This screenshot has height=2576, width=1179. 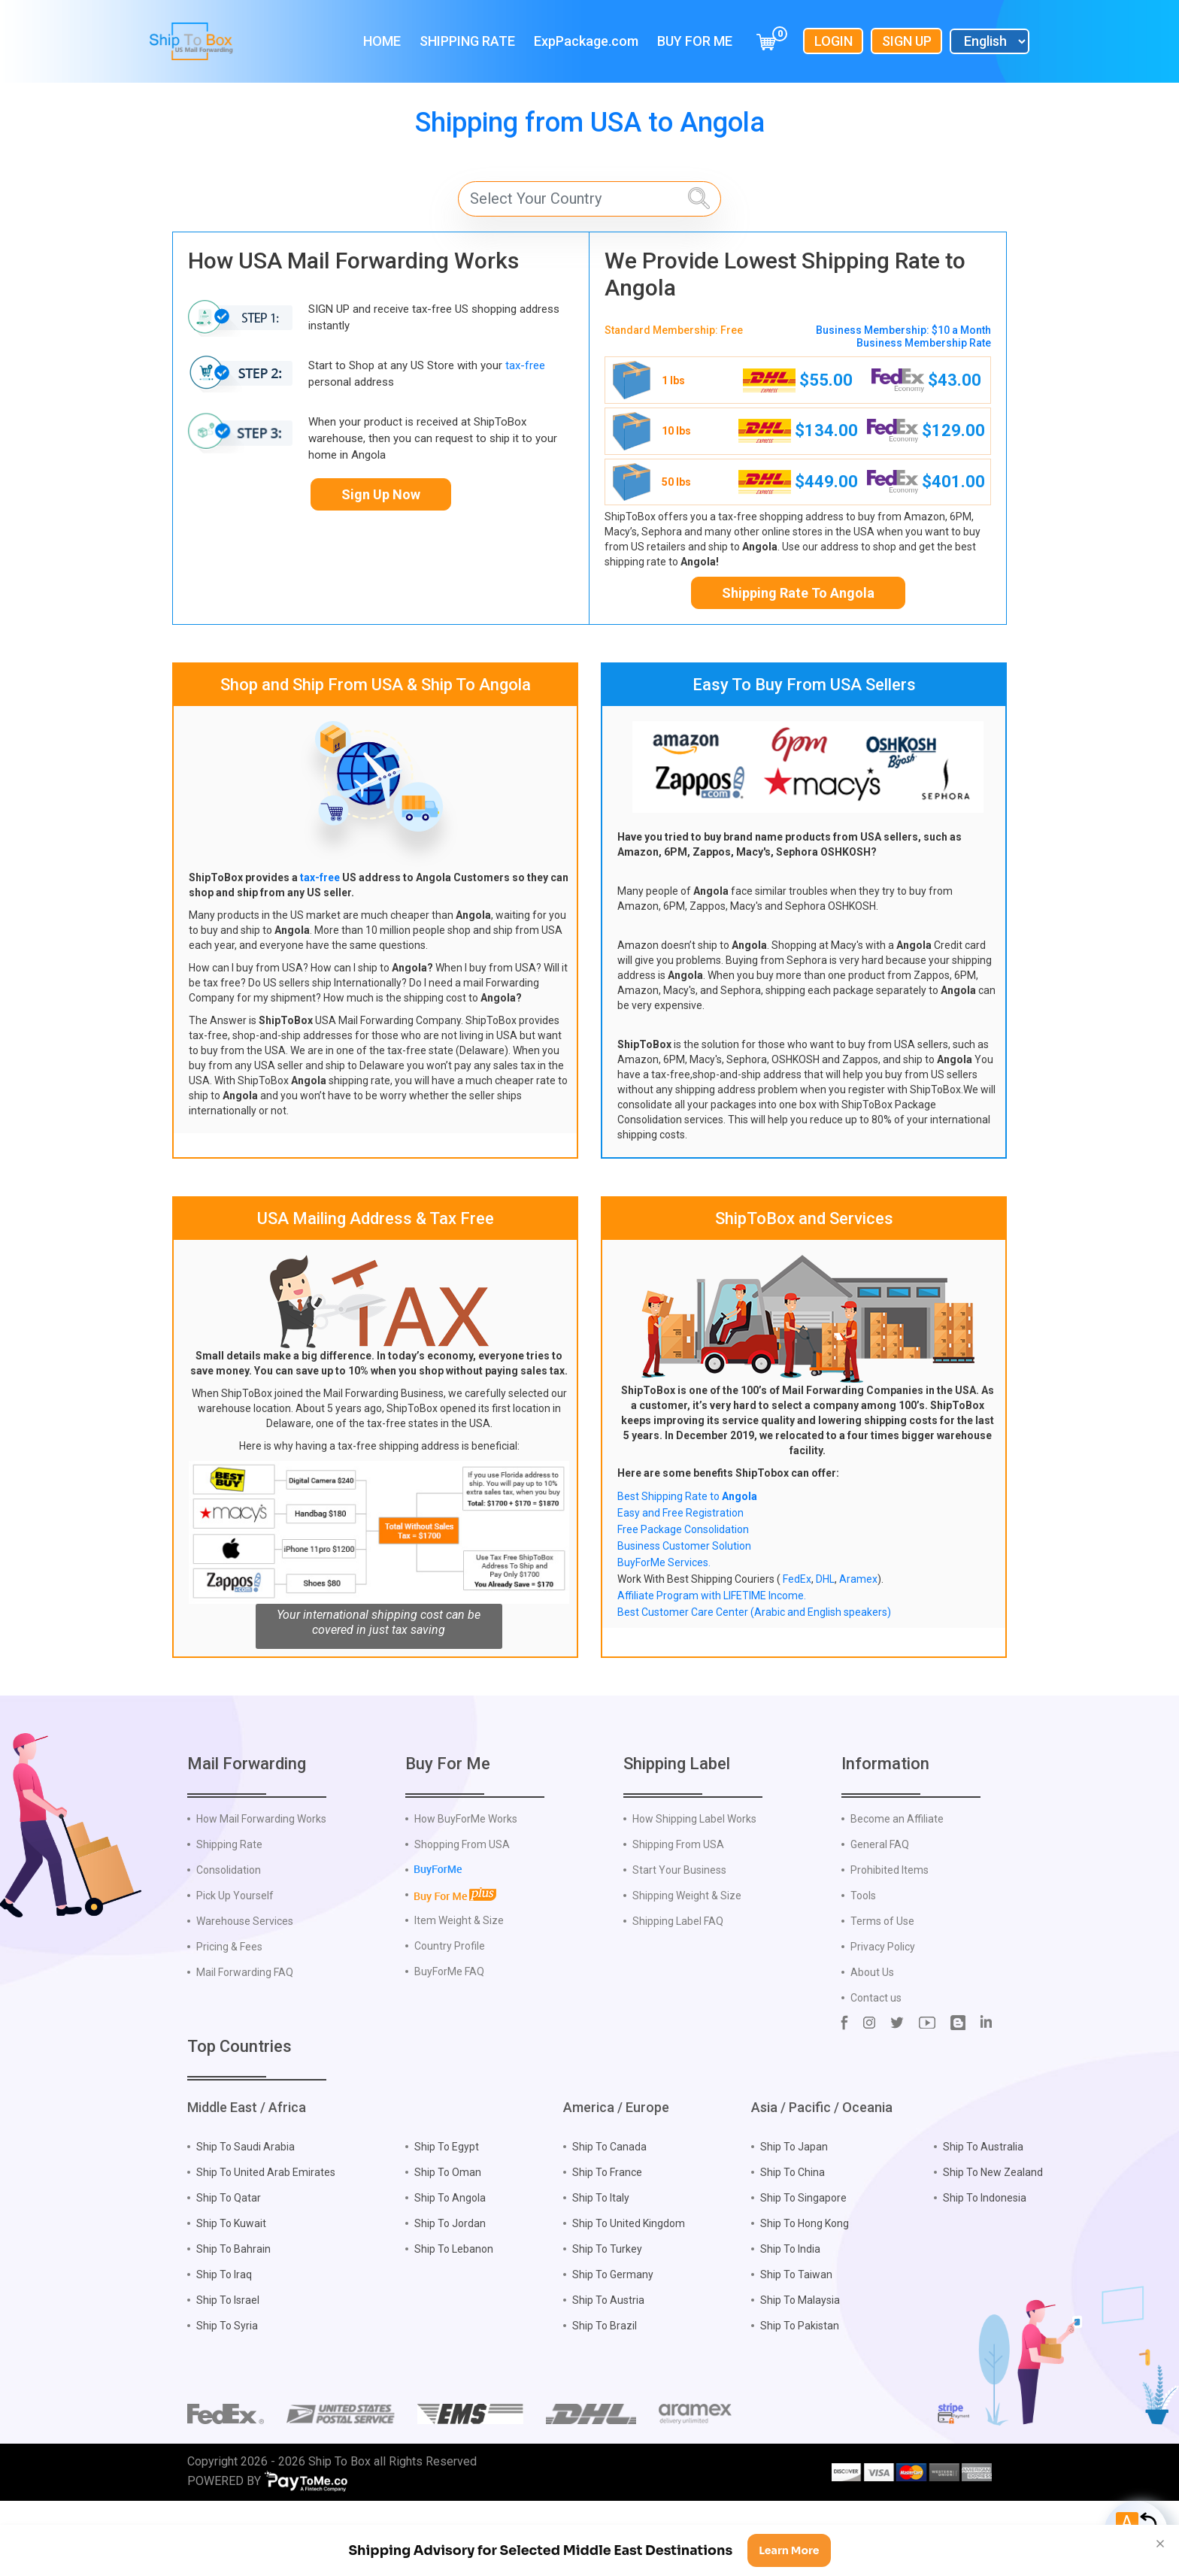 I want to click on Country Profile, so click(x=449, y=2020).